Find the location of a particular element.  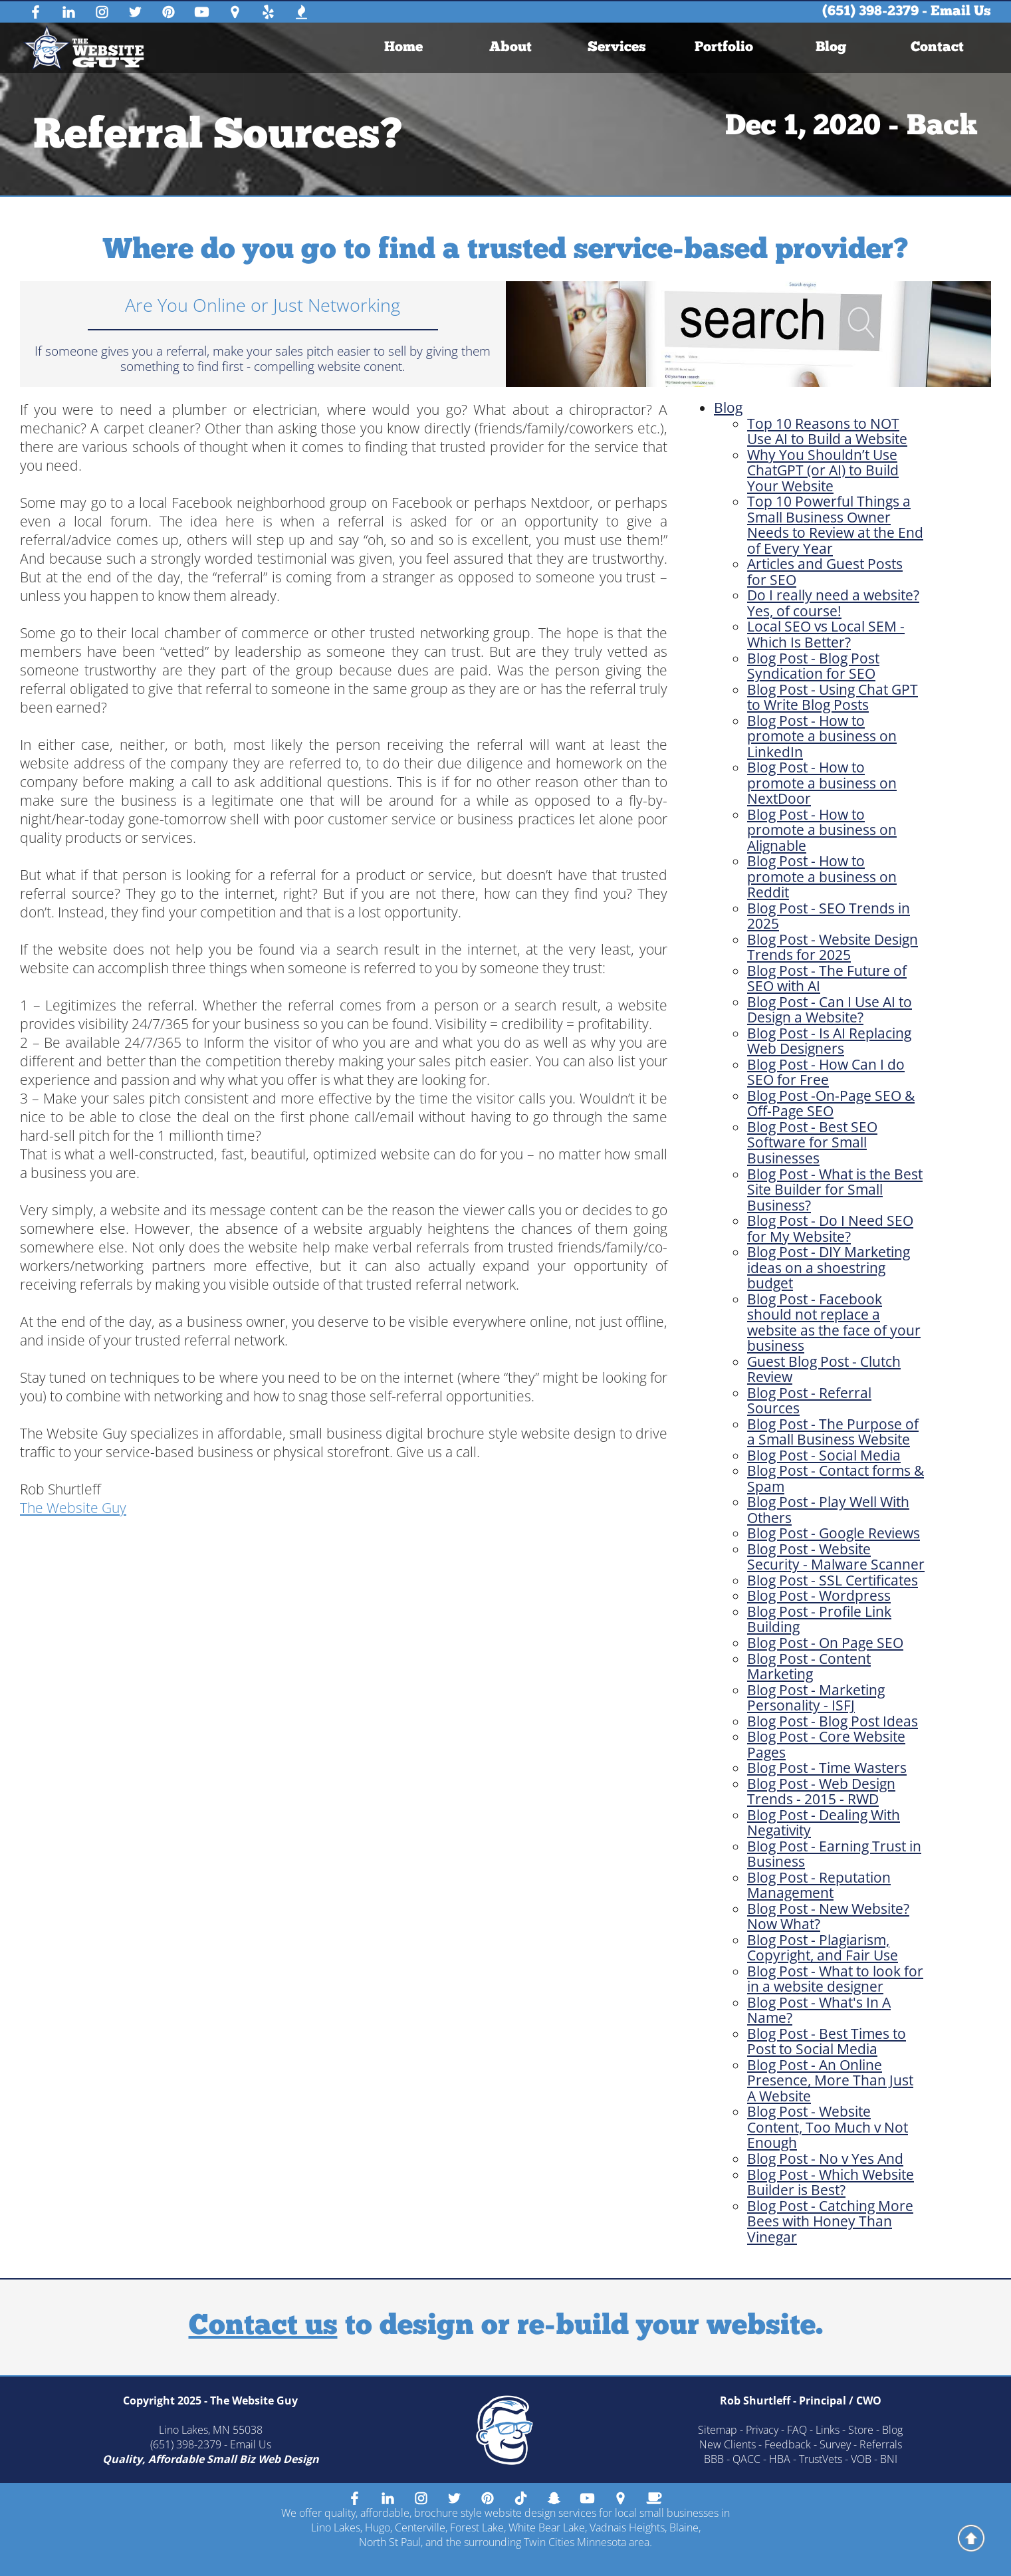

Portfolio is located at coordinates (724, 48).